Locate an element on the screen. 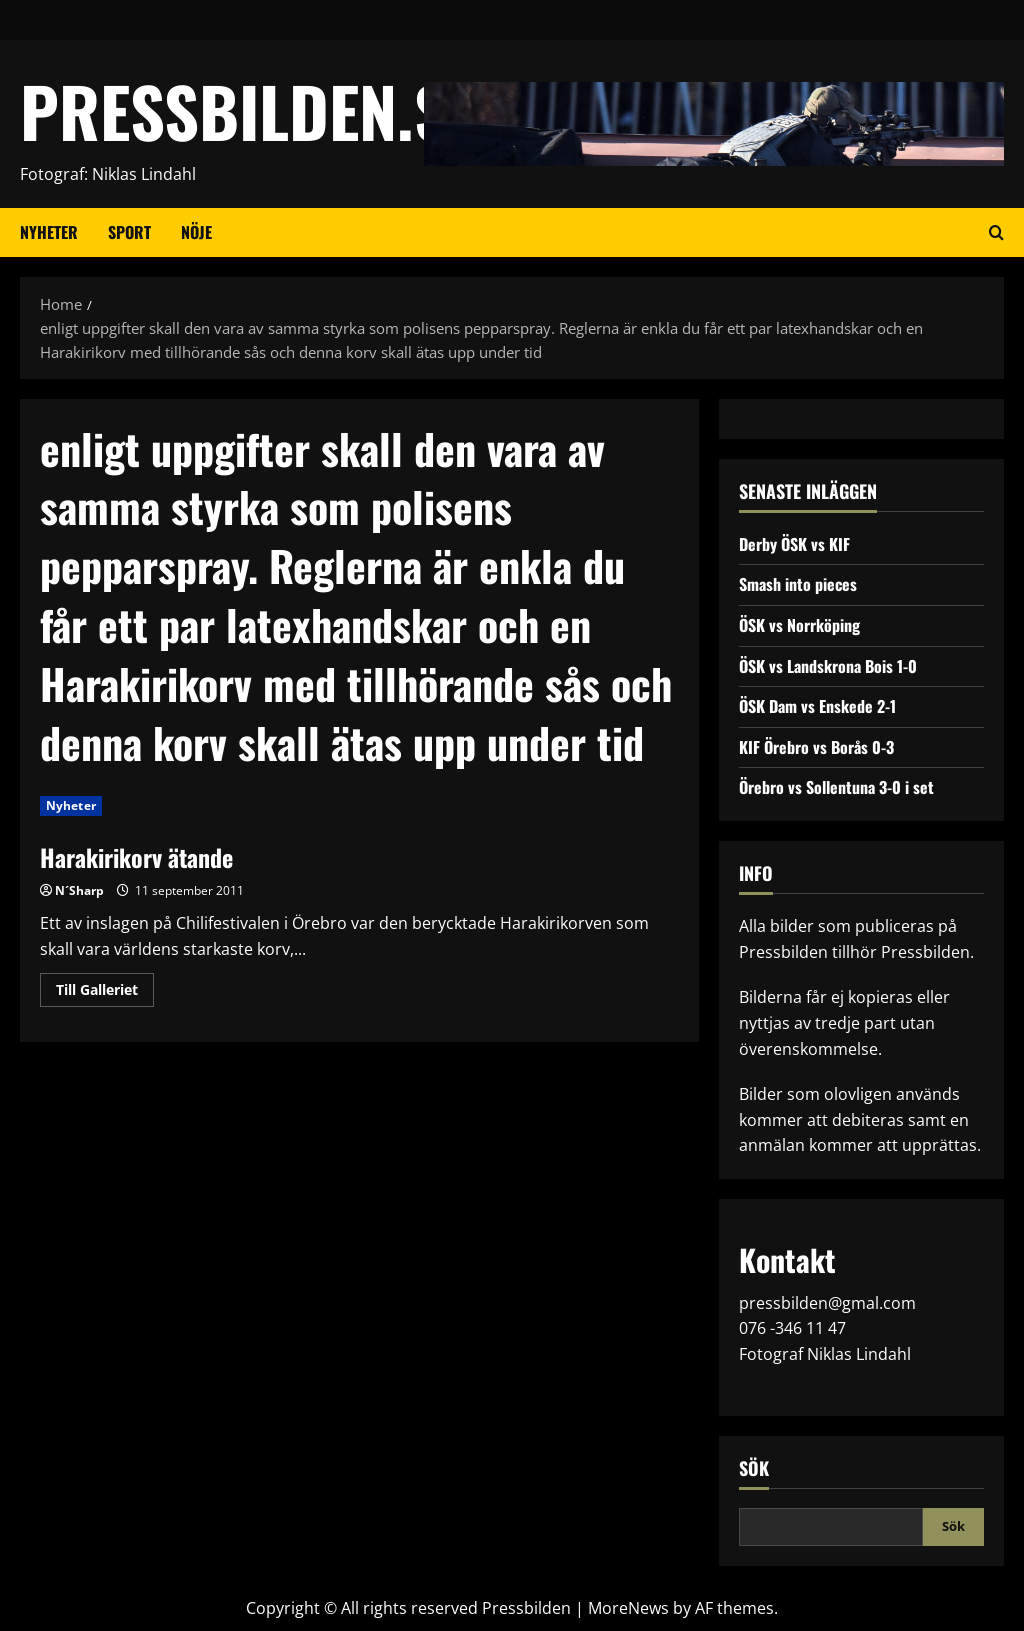  ÖSK vs Norrköping is located at coordinates (799, 625).